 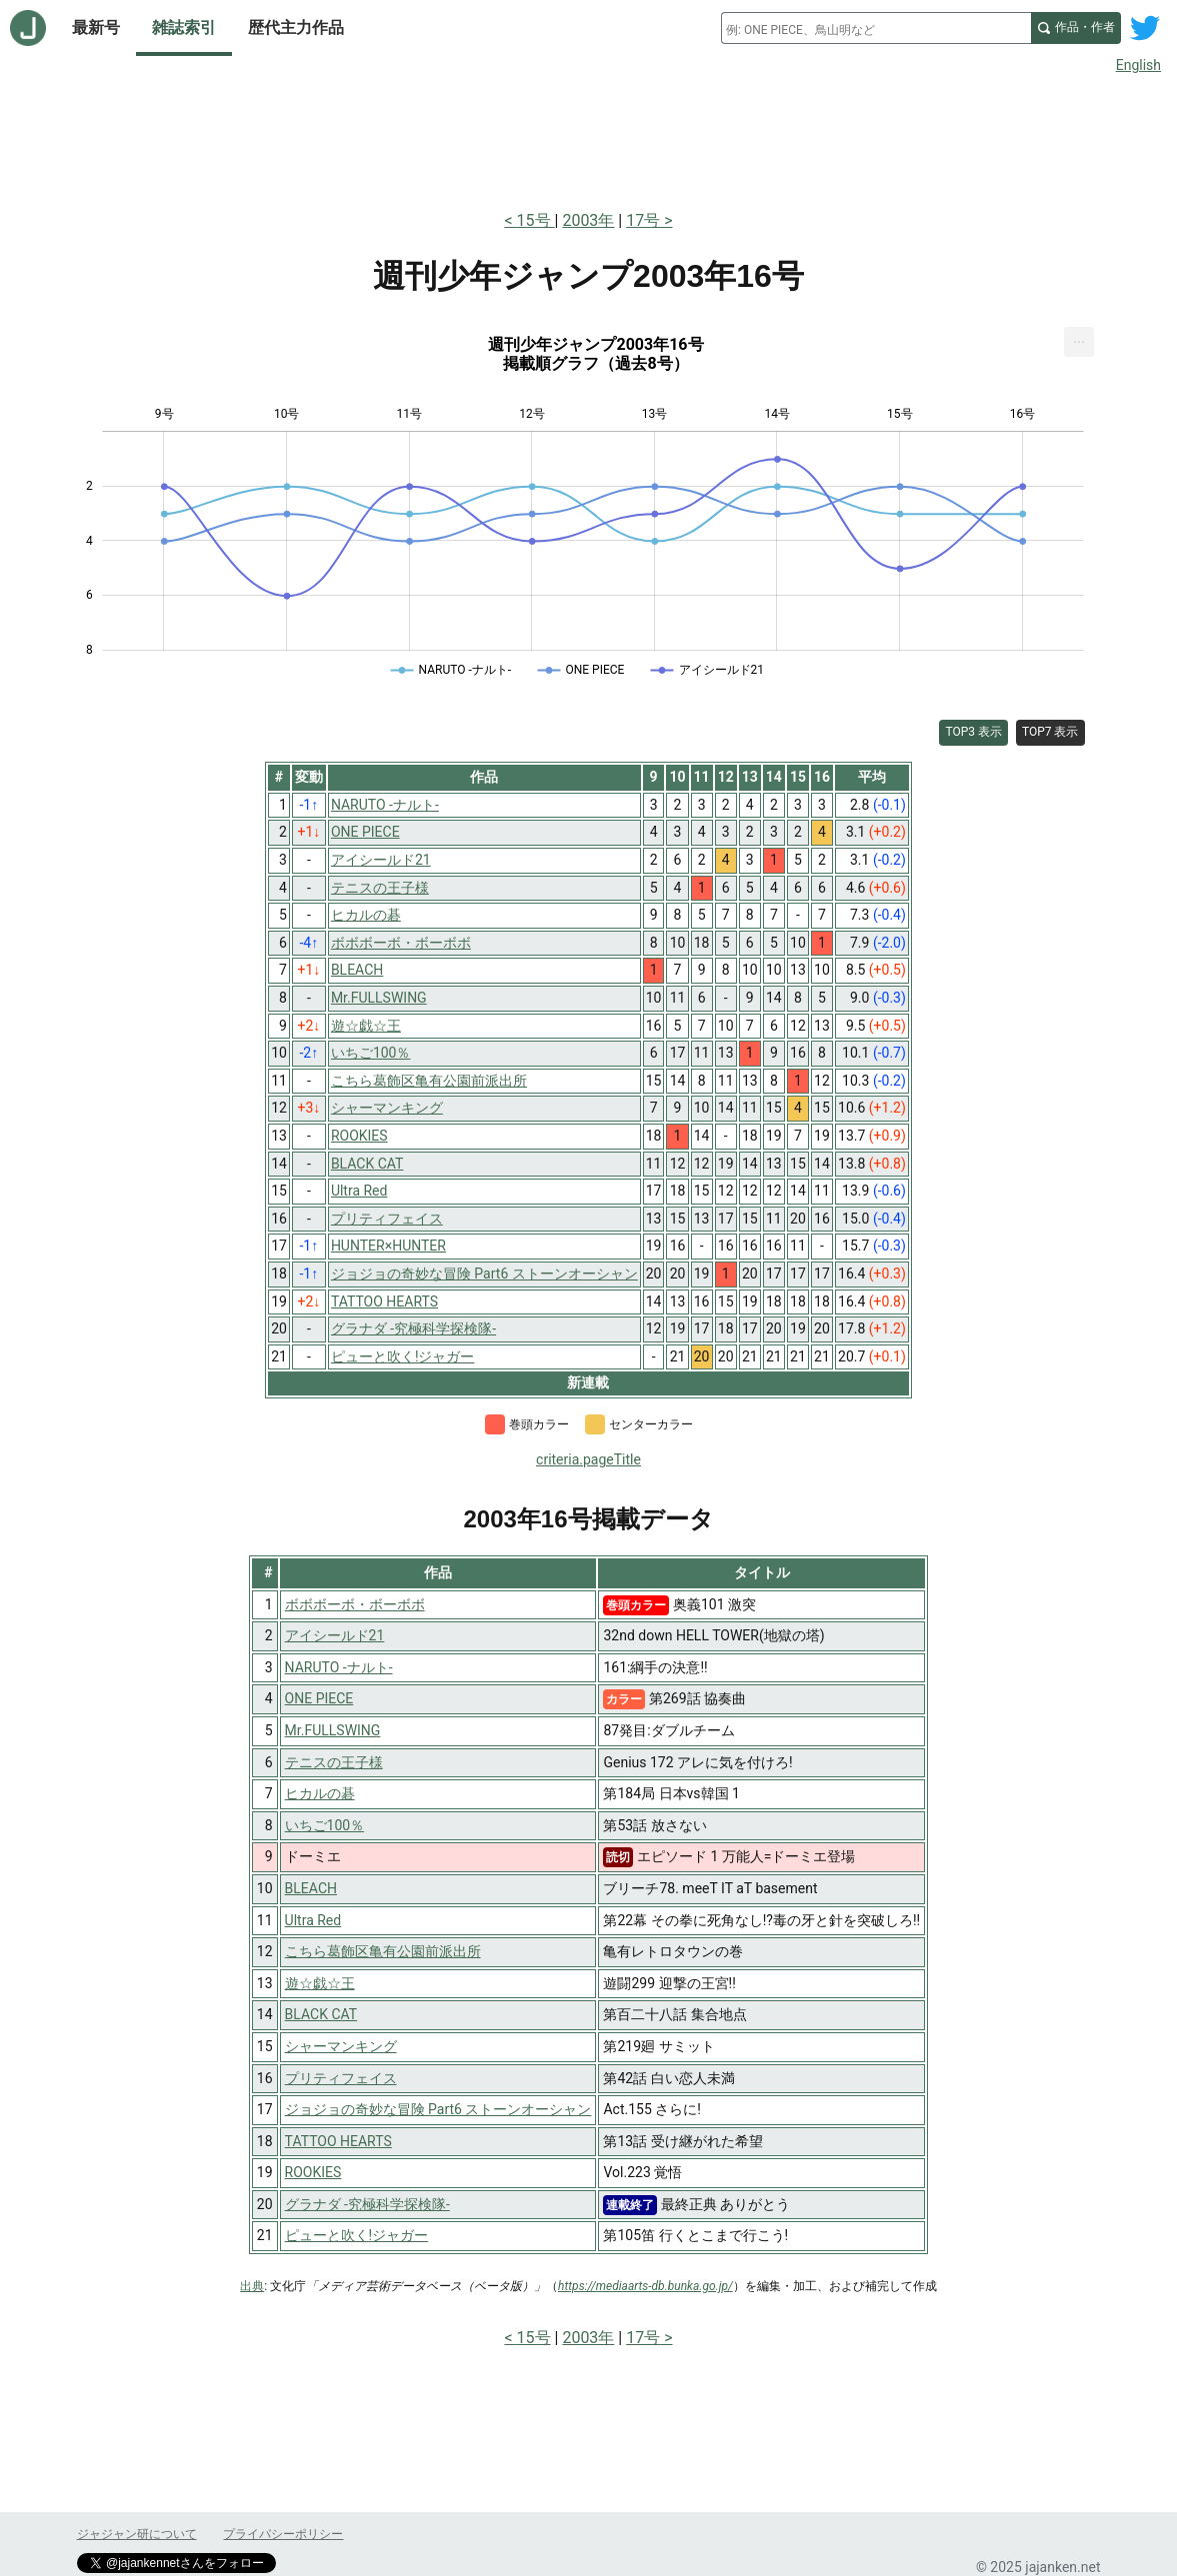 I want to click on 2003年, so click(x=588, y=220).